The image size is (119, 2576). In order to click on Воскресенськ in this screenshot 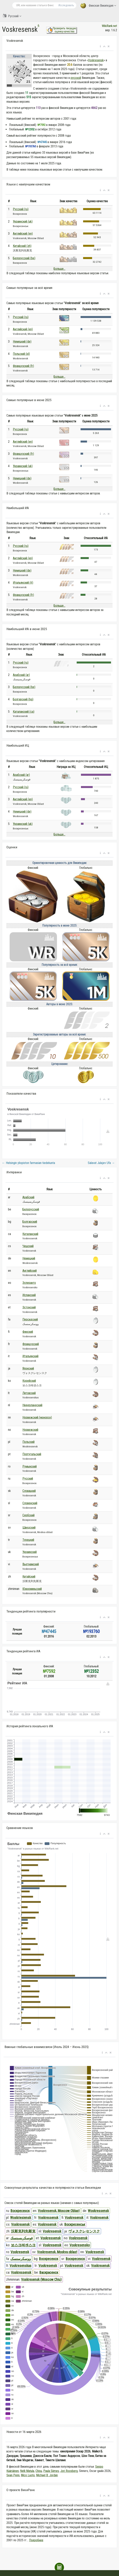, I will do `click(74, 2224)`.